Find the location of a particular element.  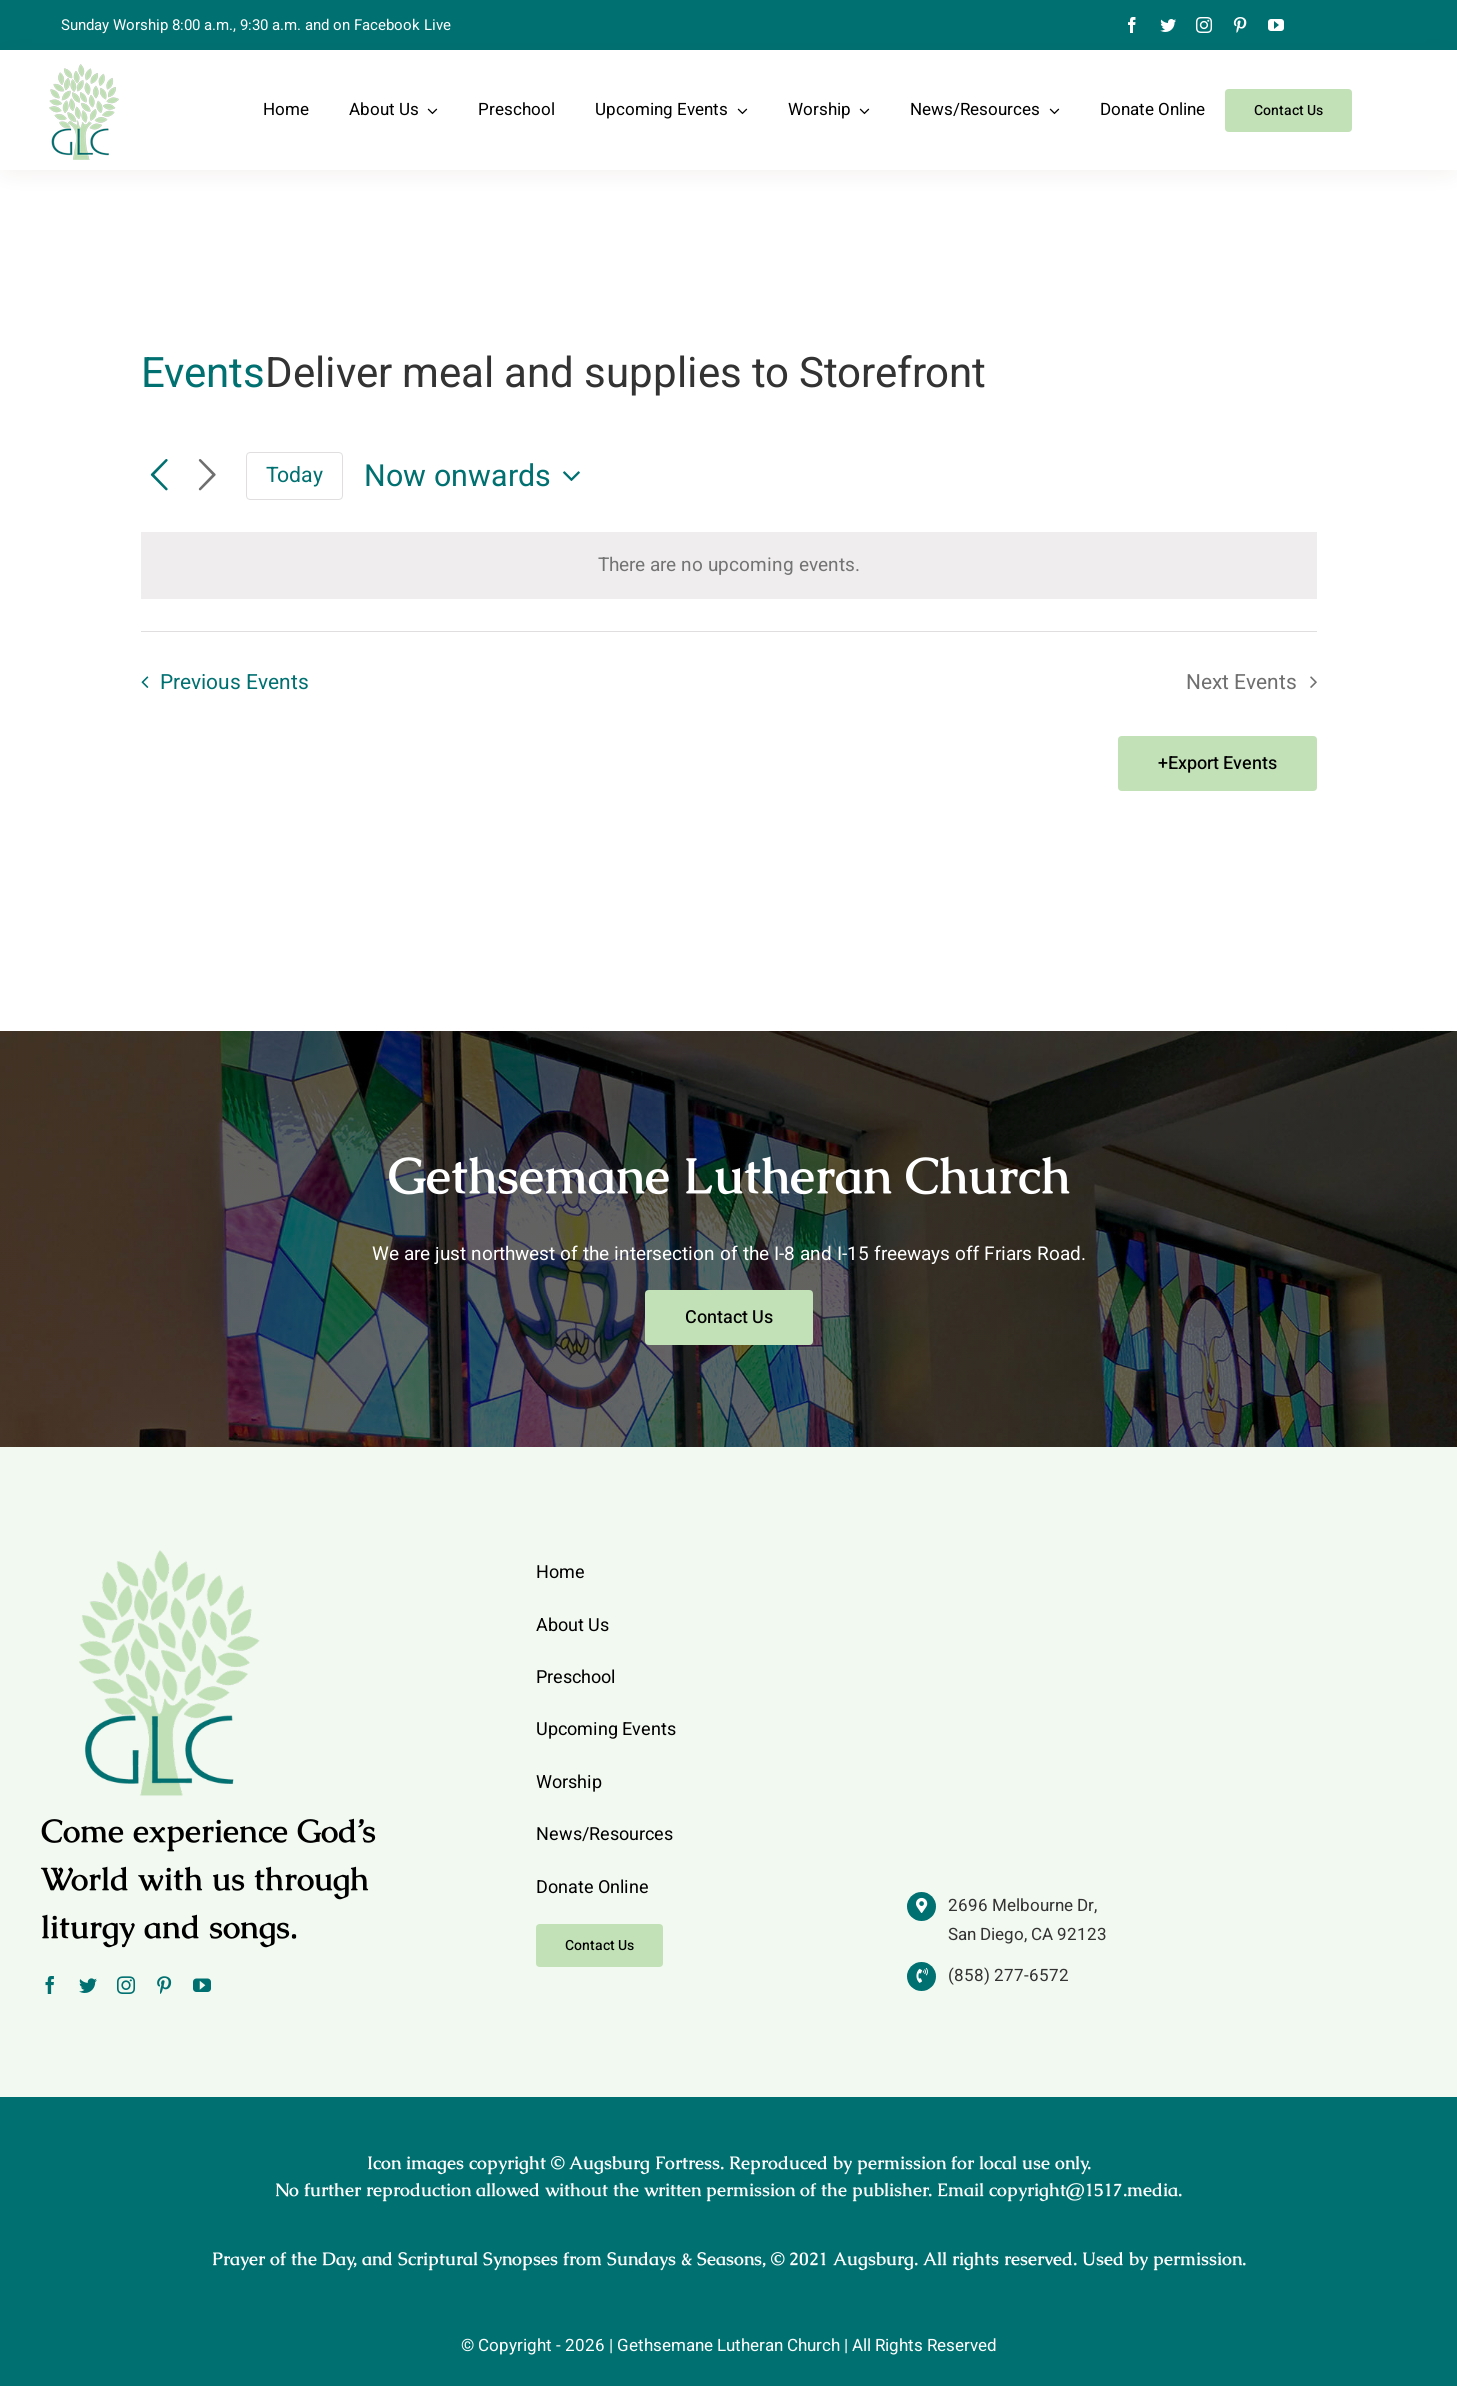

[Click to toggle datepicker] is located at coordinates (478, 476).